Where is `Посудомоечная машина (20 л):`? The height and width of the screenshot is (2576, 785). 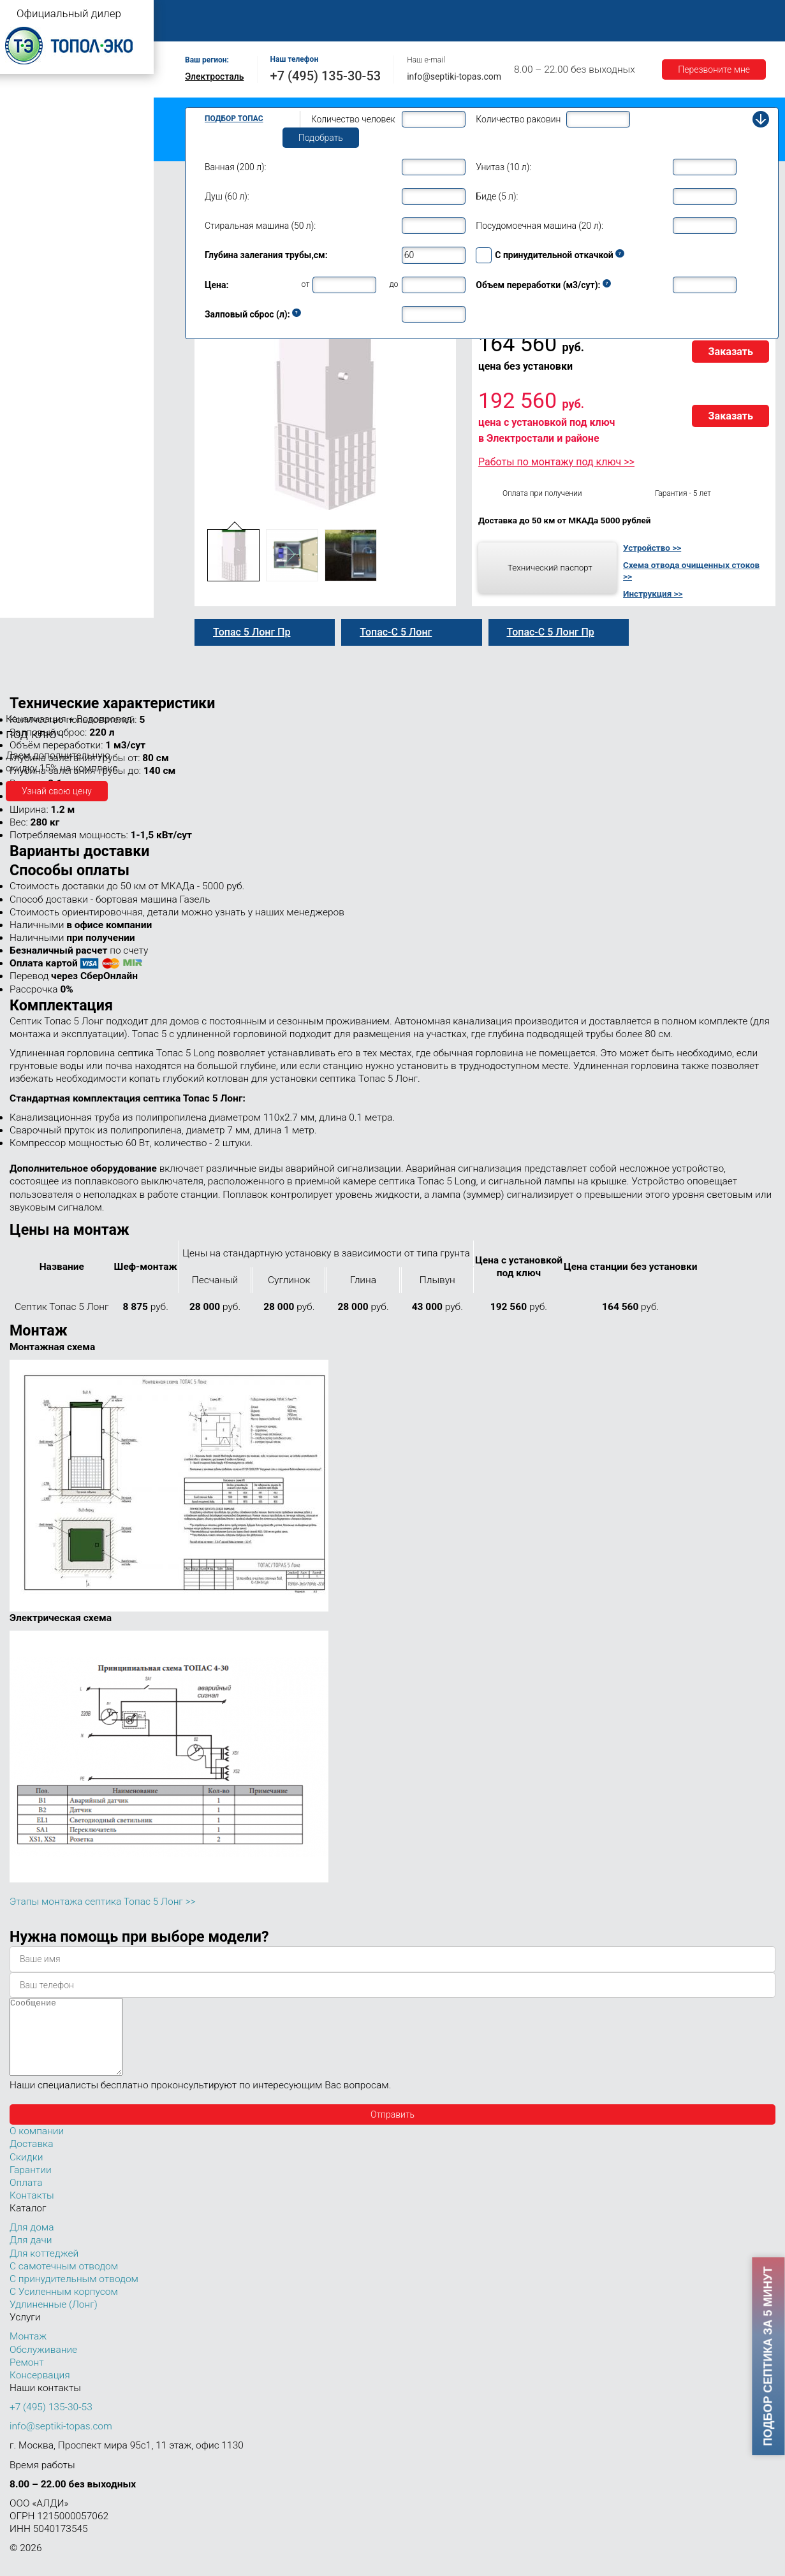 Посудомоечная машина (20 л): is located at coordinates (539, 226).